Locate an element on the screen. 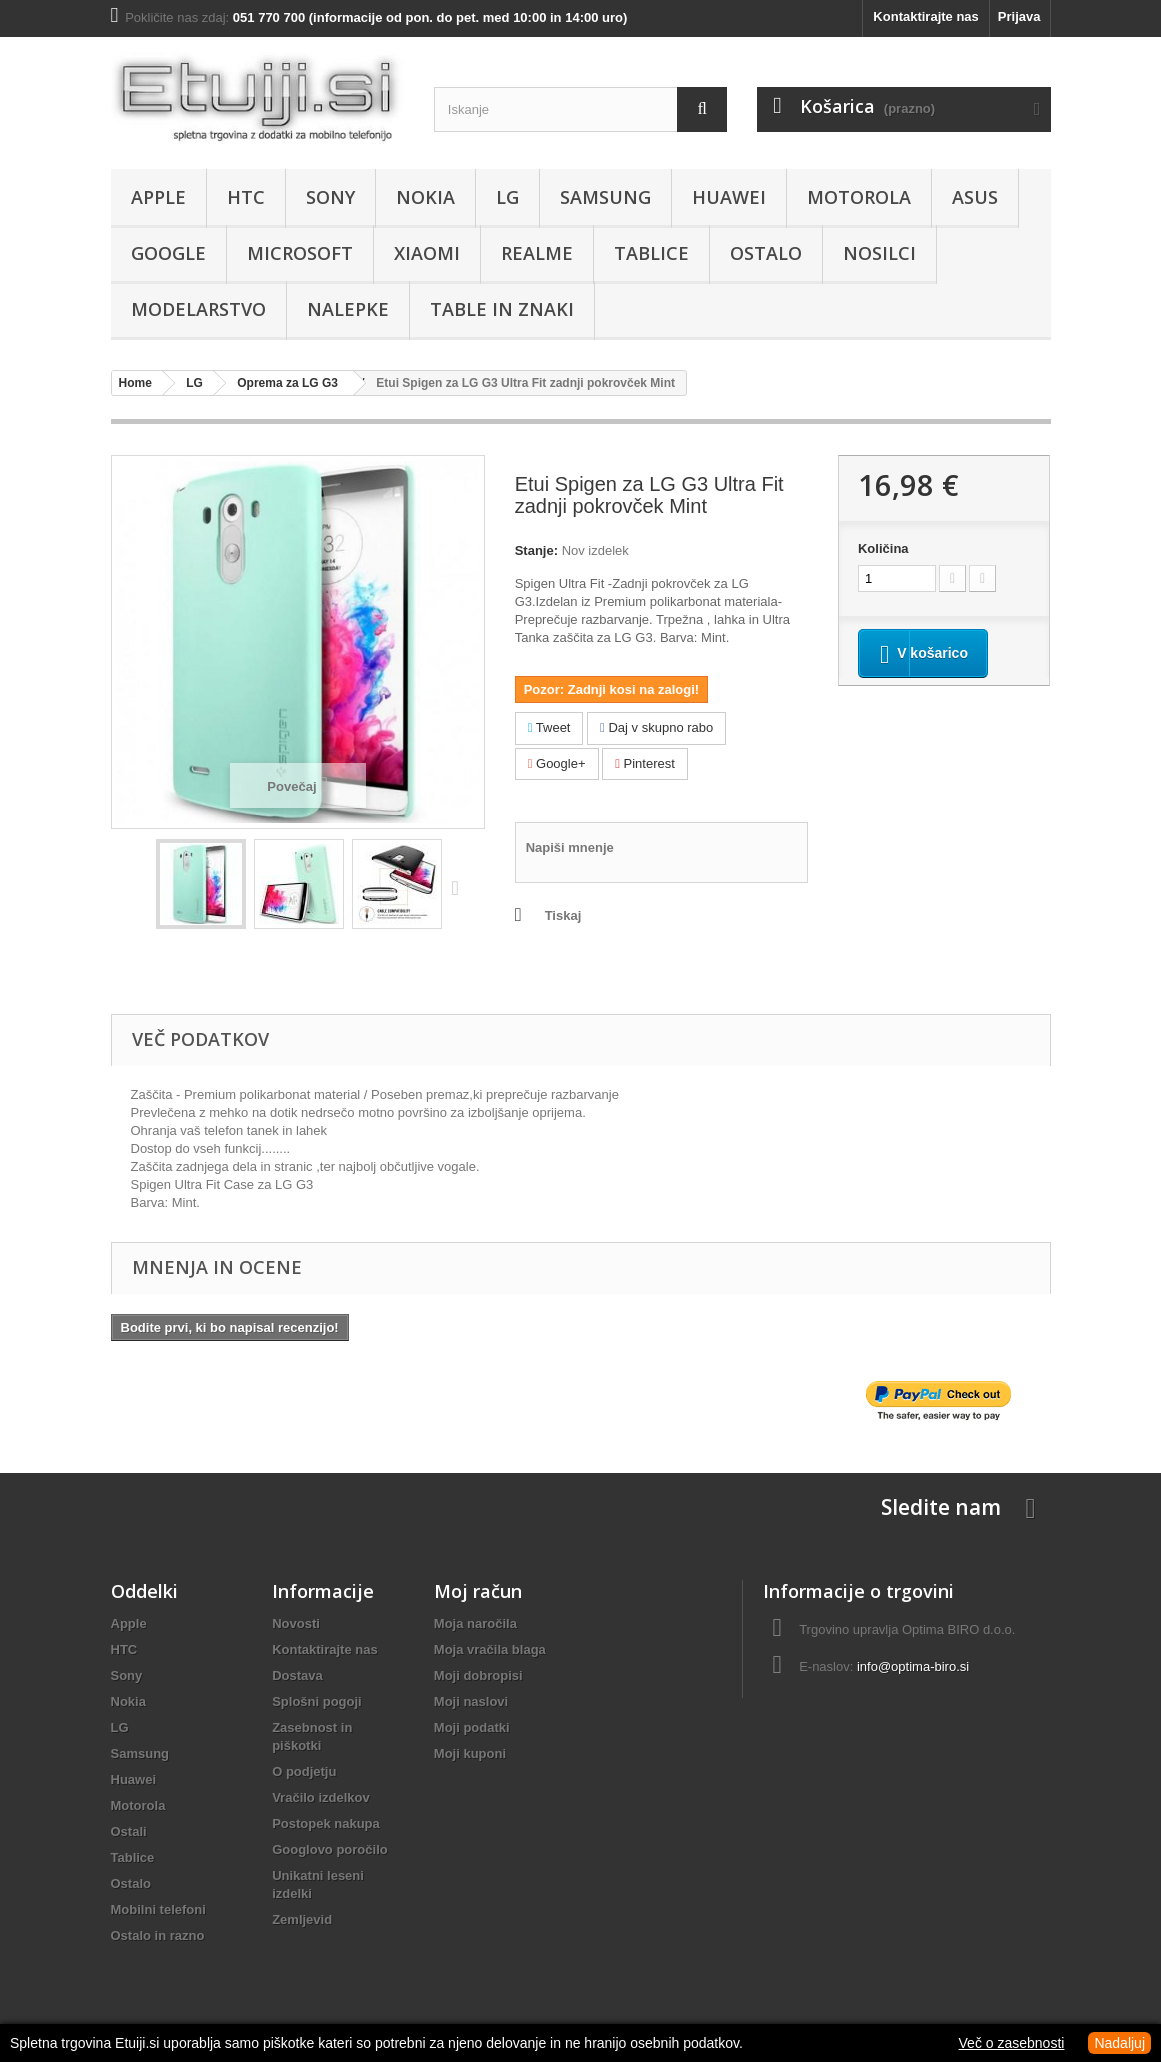 This screenshot has width=1161, height=2062. LG is located at coordinates (507, 197).